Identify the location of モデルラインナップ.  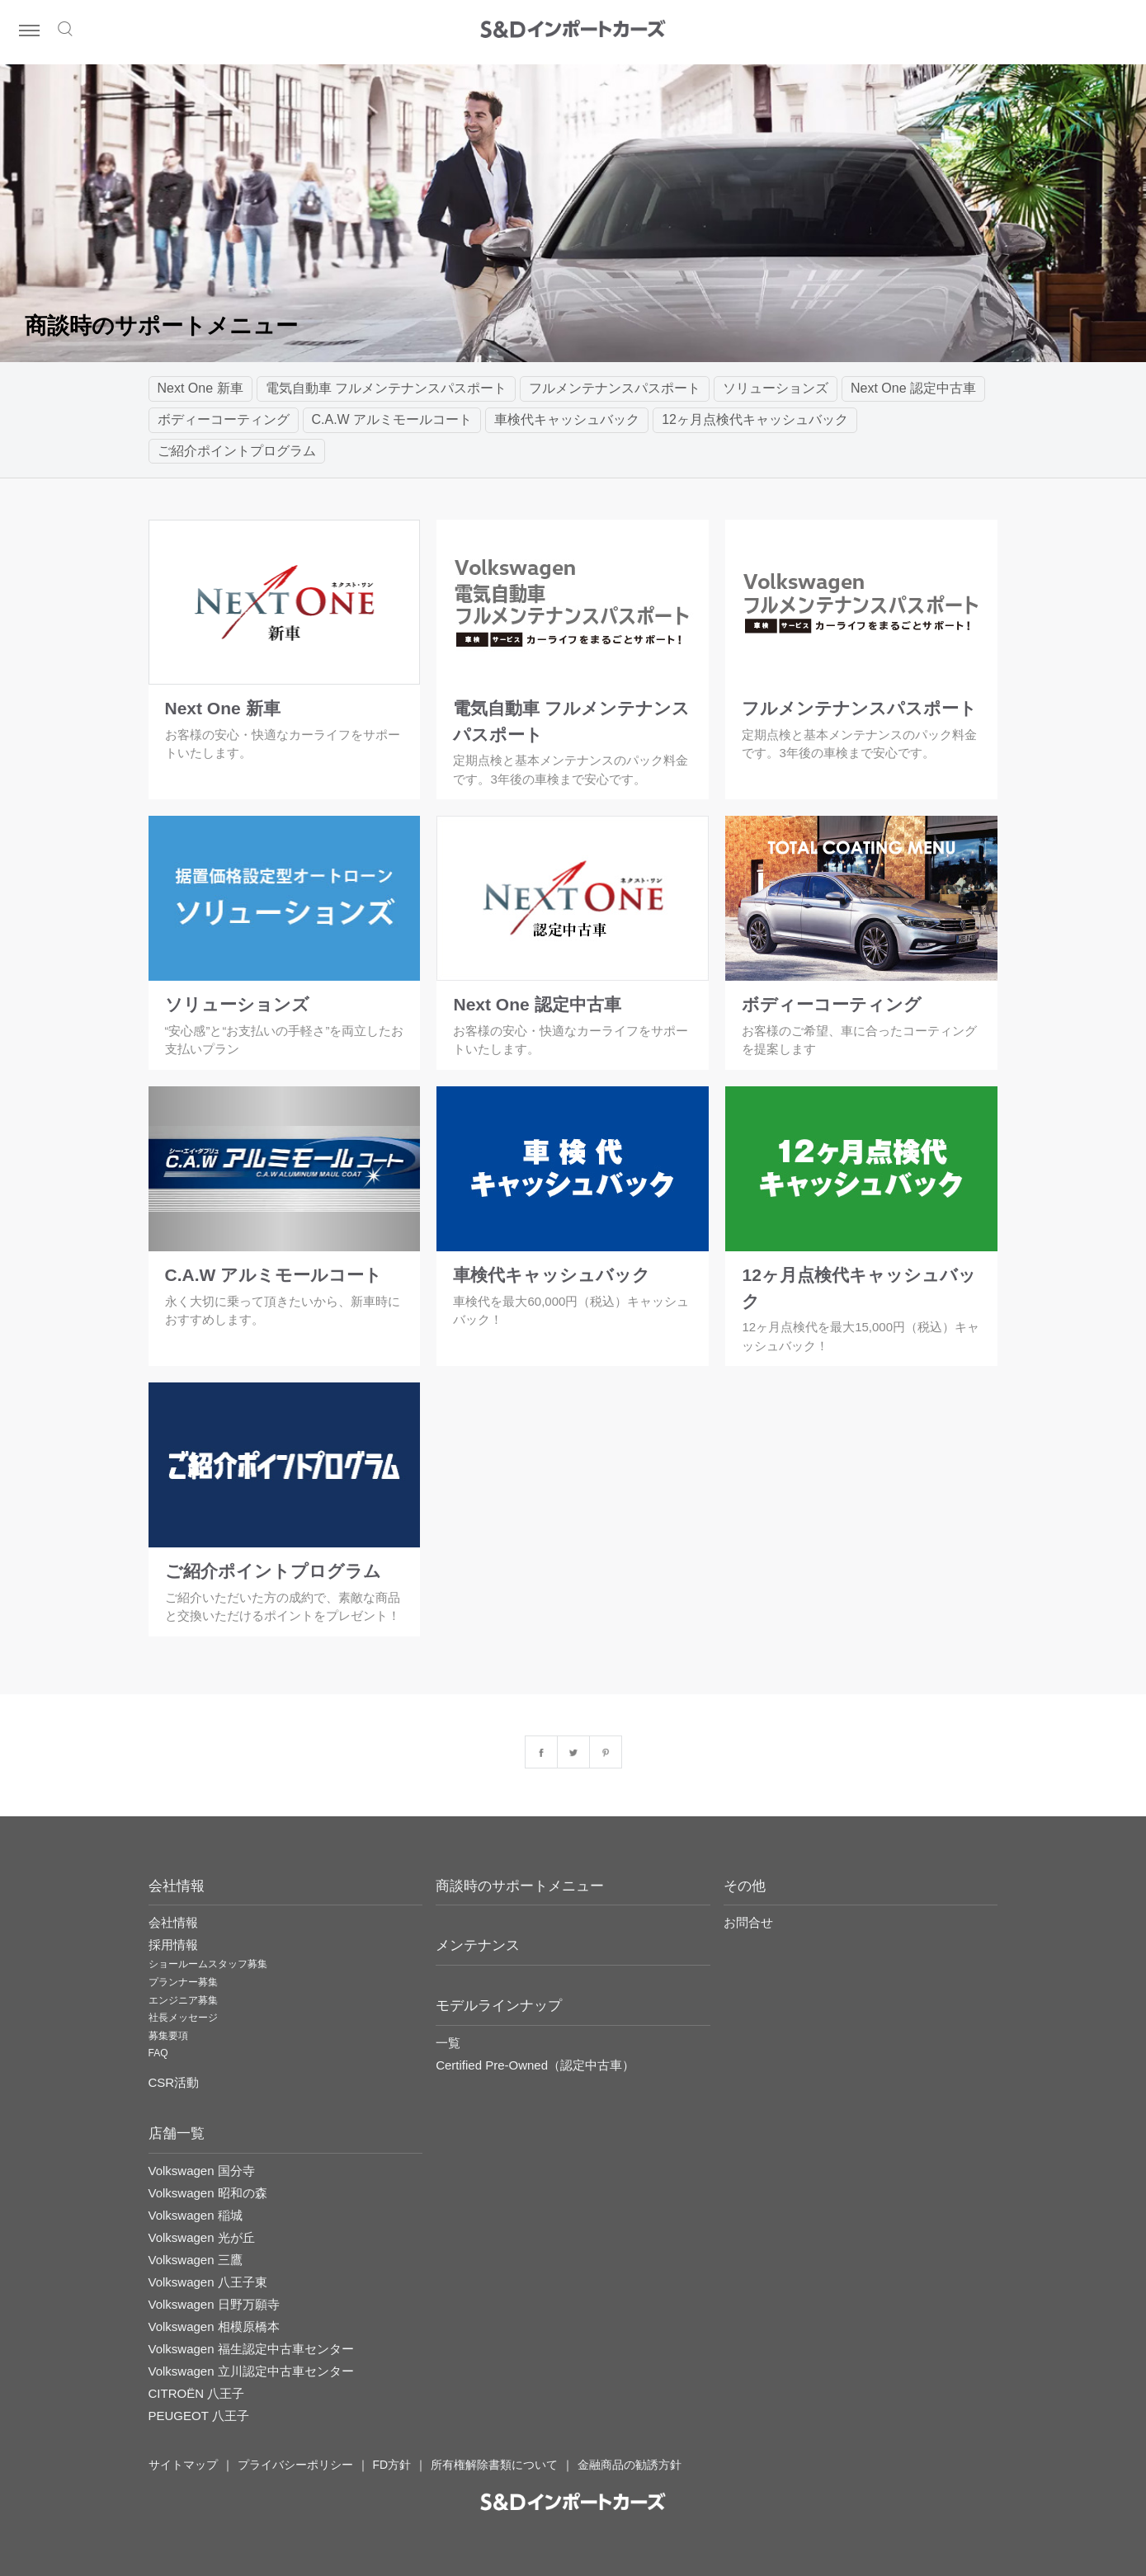
(499, 2005).